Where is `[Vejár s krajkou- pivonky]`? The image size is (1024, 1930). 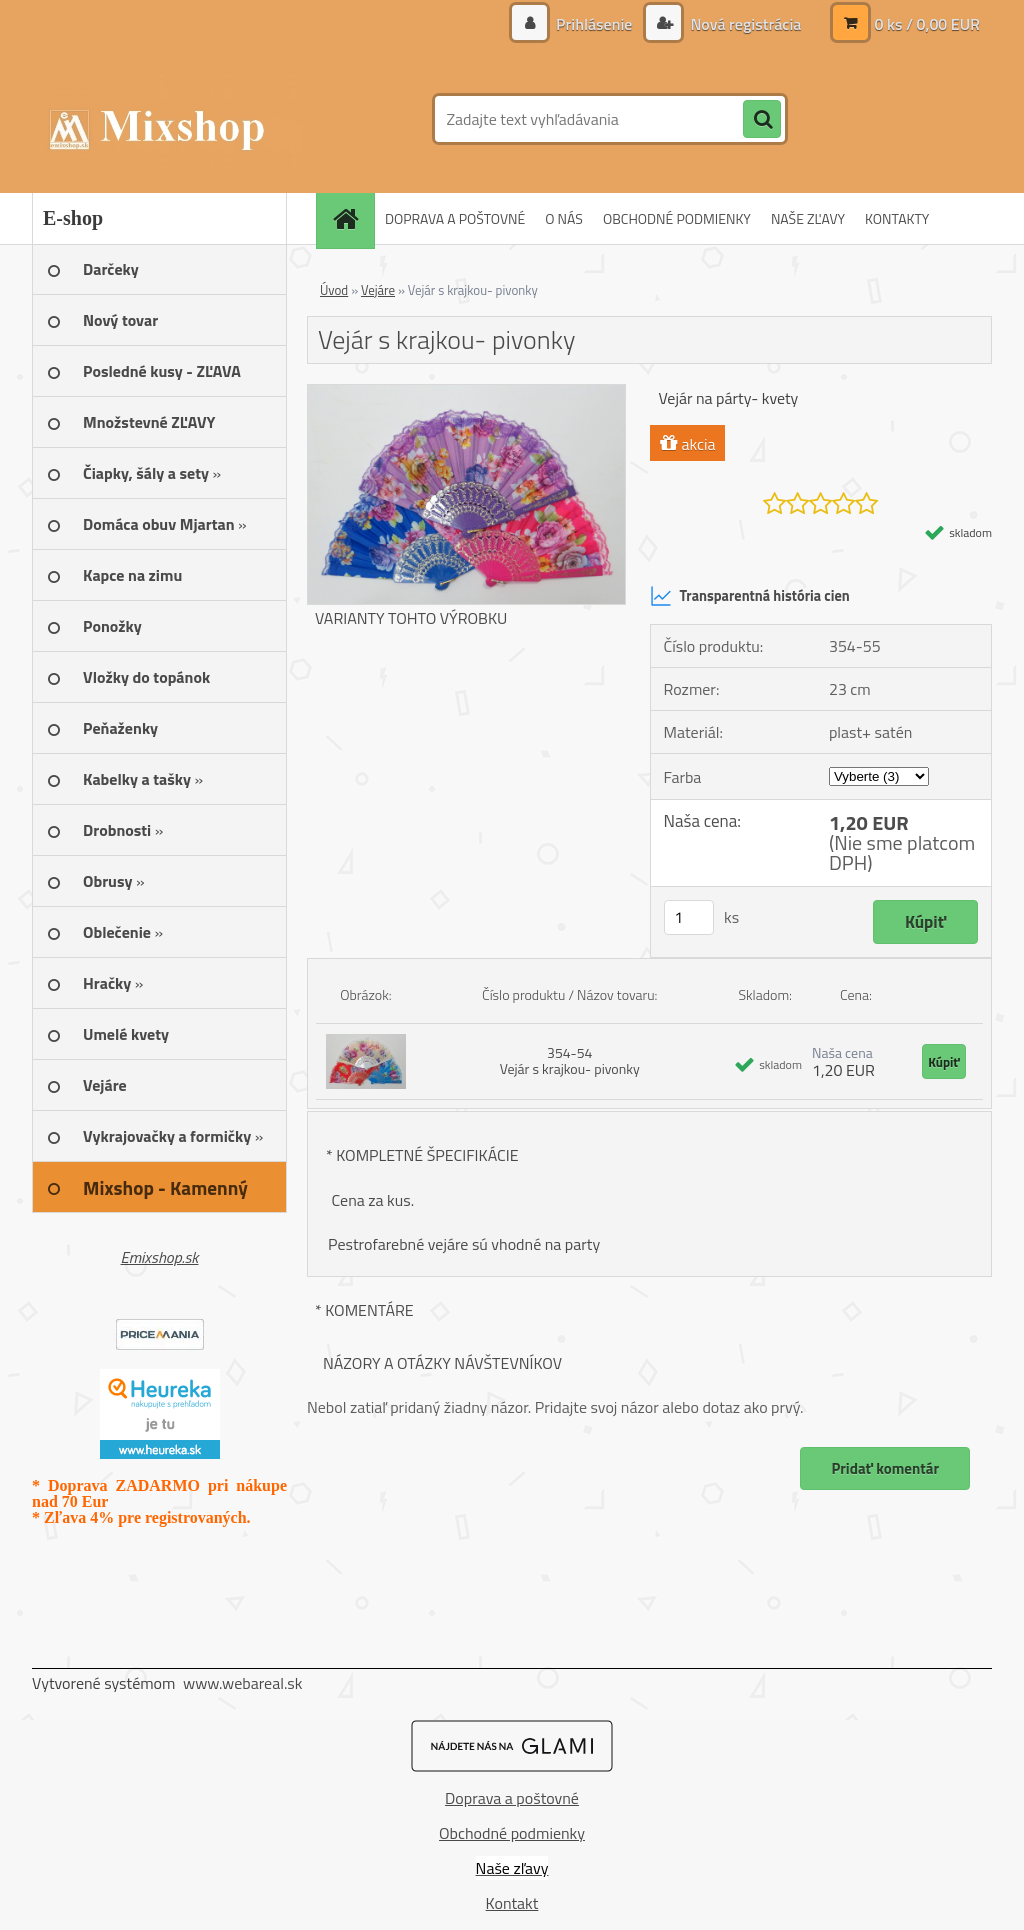
[Vejár s krajkou- pivonky] is located at coordinates (466, 393).